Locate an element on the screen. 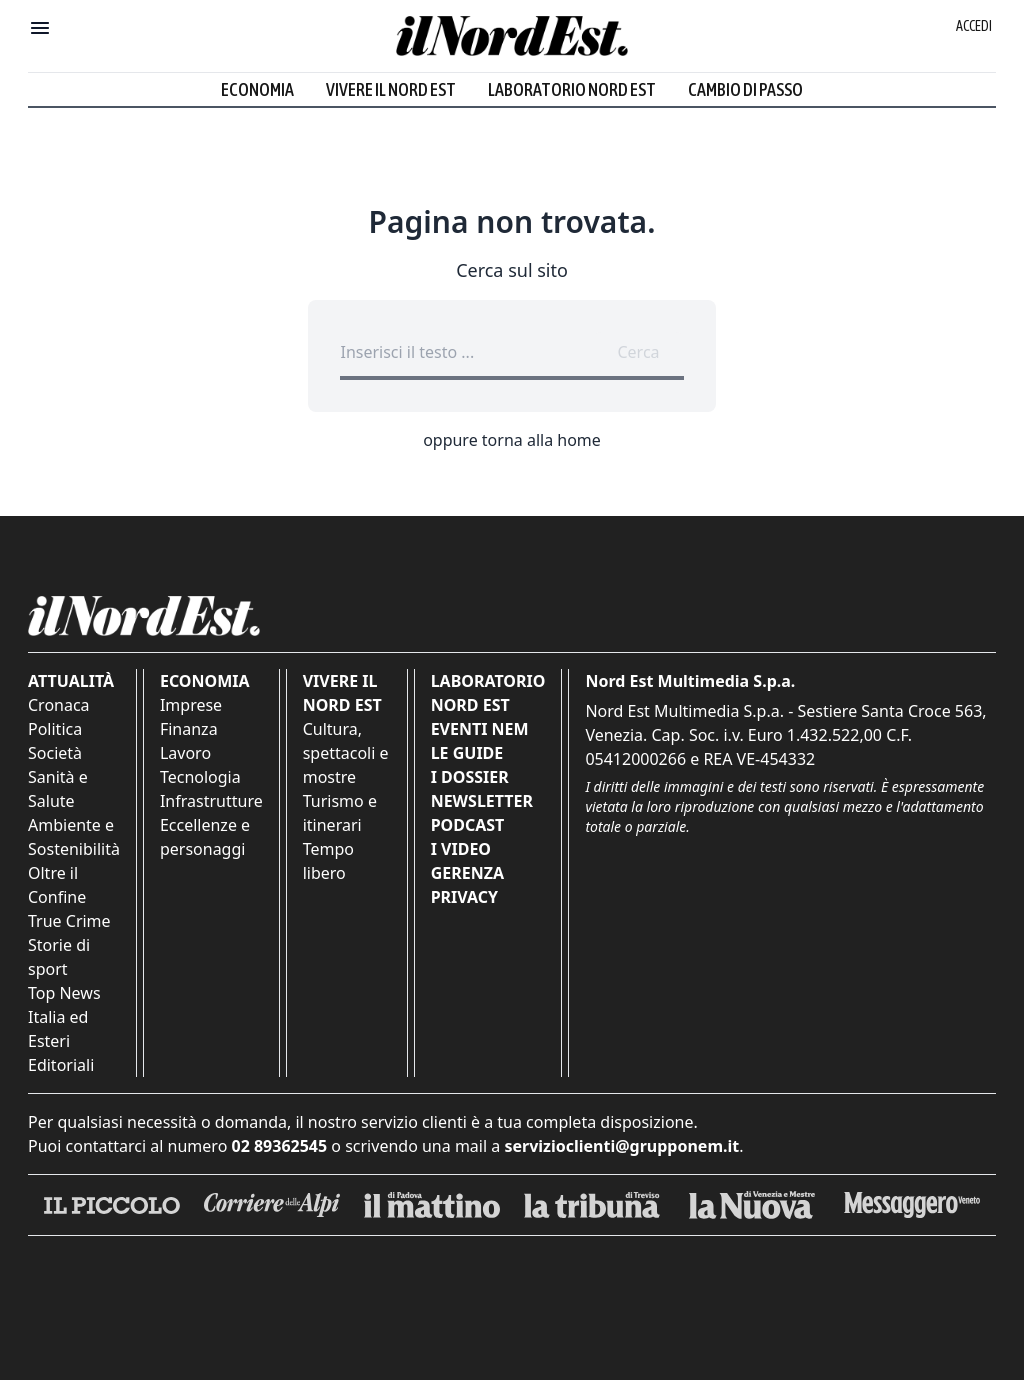  Eccellenze e personaggi is located at coordinates (205, 837).